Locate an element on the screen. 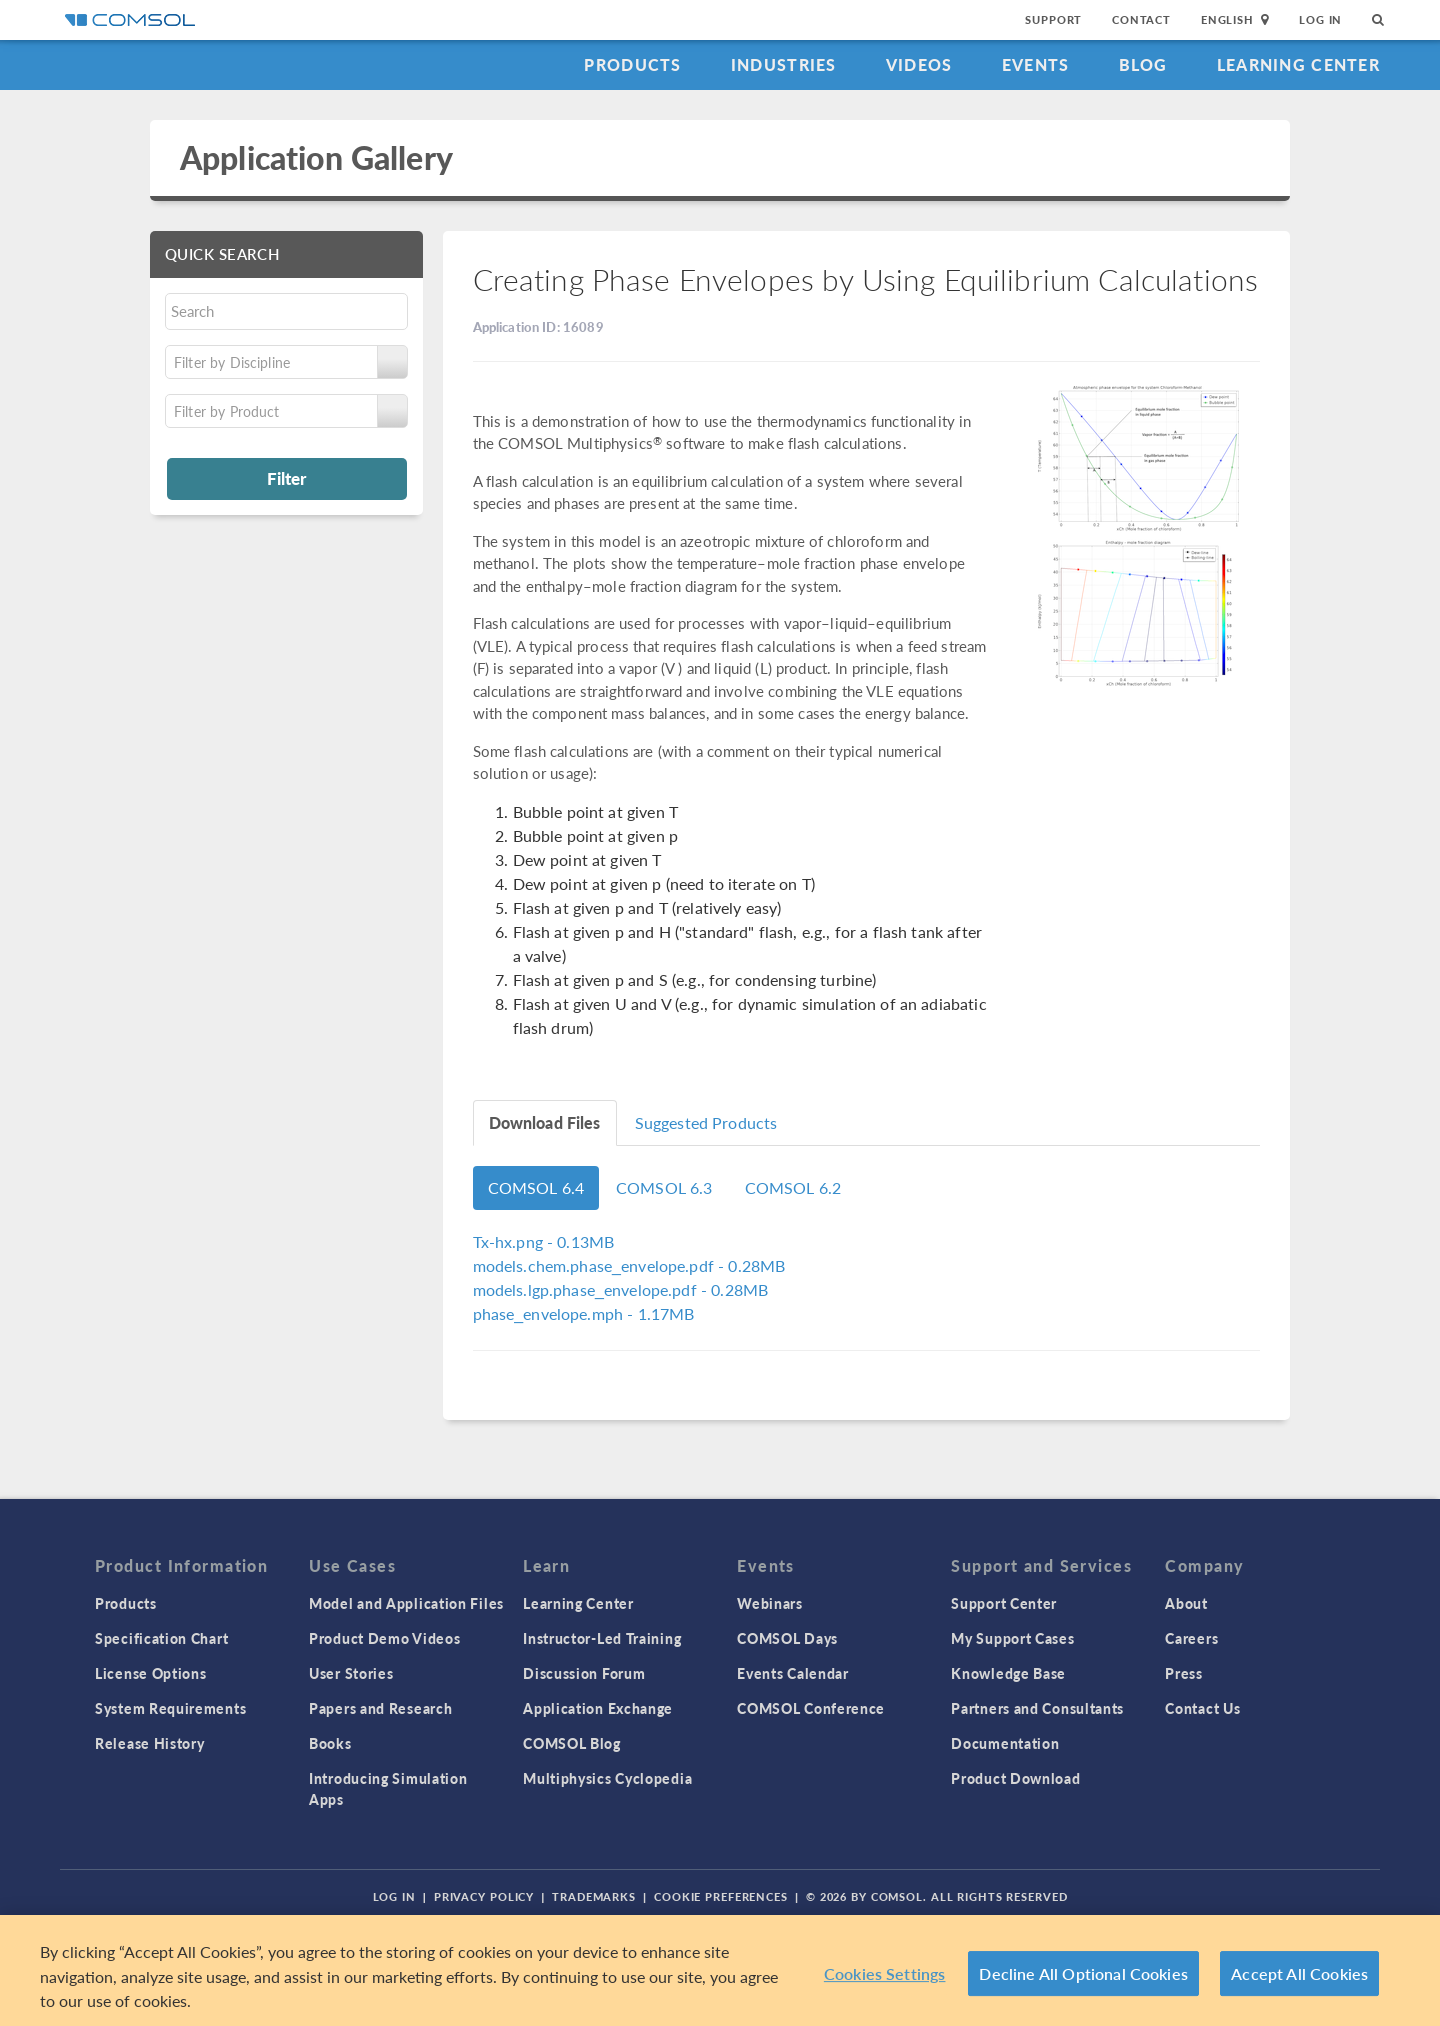  Support is located at coordinates (1053, 19).